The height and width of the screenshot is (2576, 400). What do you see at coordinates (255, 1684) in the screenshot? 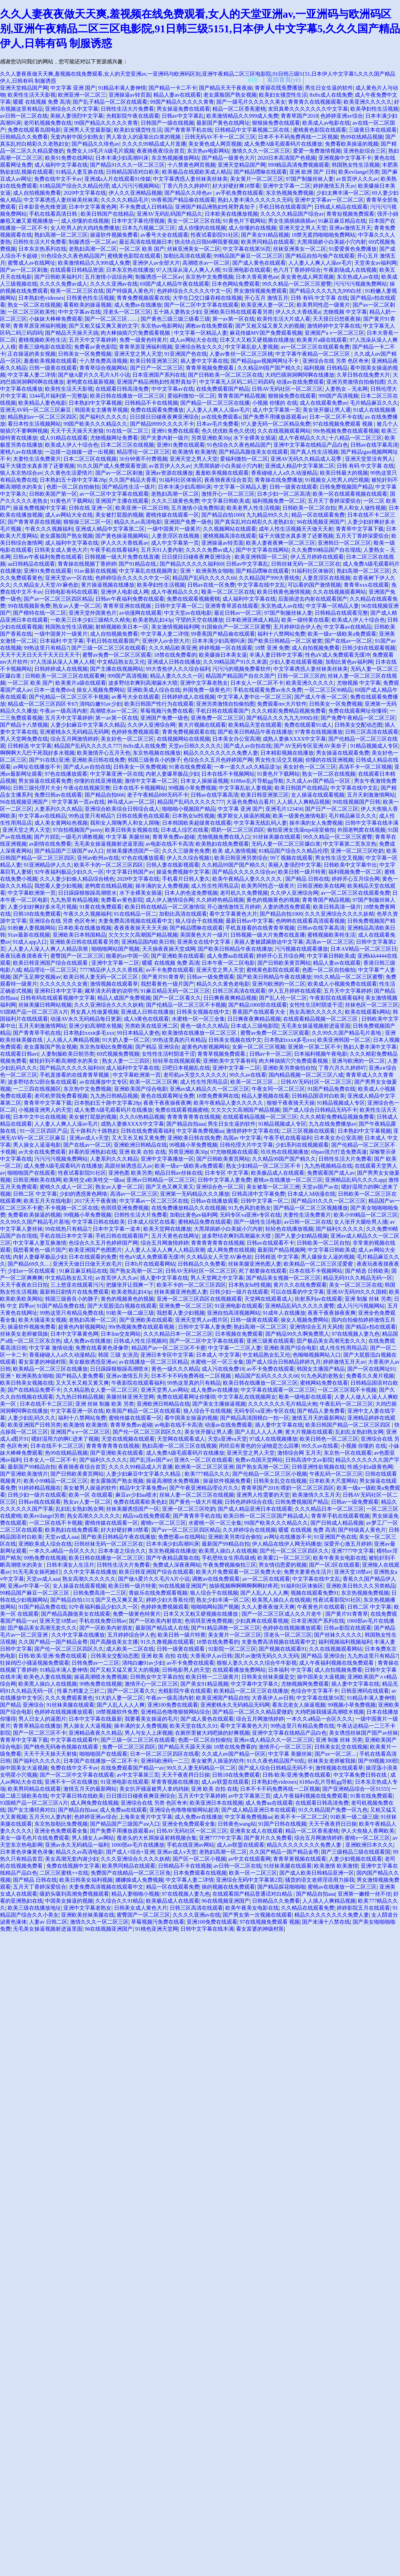
I see `中文字幕中文字幕久` at bounding box center [255, 1684].